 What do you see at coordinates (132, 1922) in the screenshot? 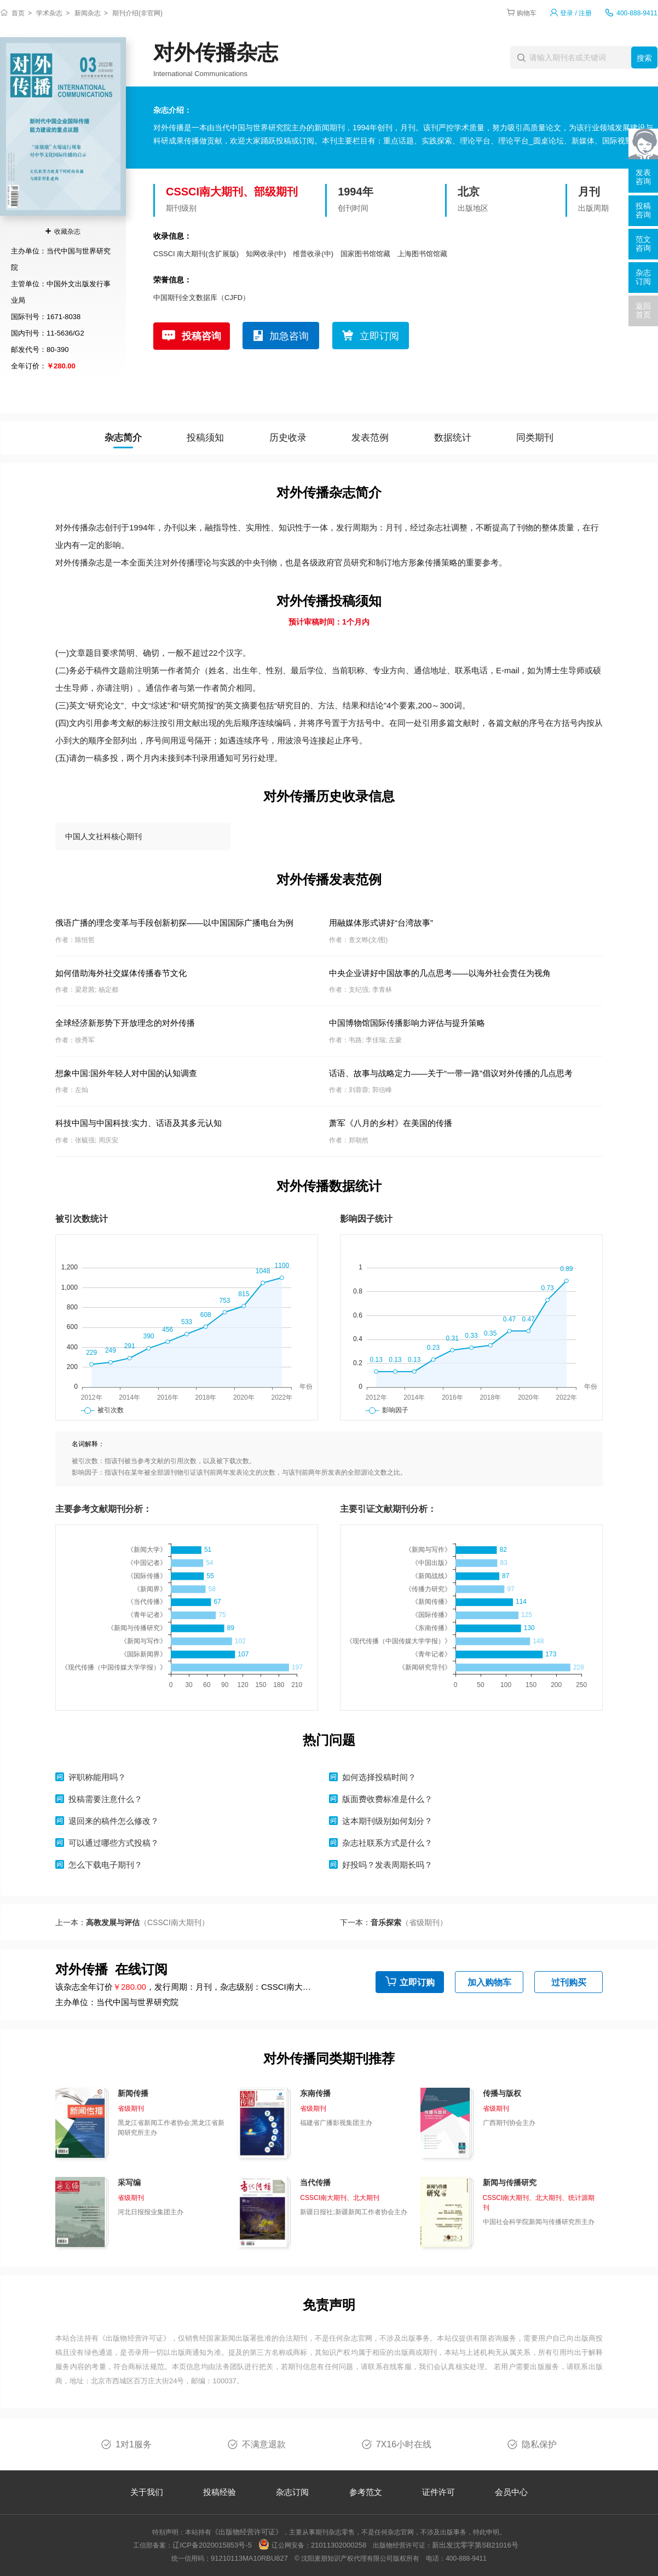
I see `上一本：` at bounding box center [132, 1922].